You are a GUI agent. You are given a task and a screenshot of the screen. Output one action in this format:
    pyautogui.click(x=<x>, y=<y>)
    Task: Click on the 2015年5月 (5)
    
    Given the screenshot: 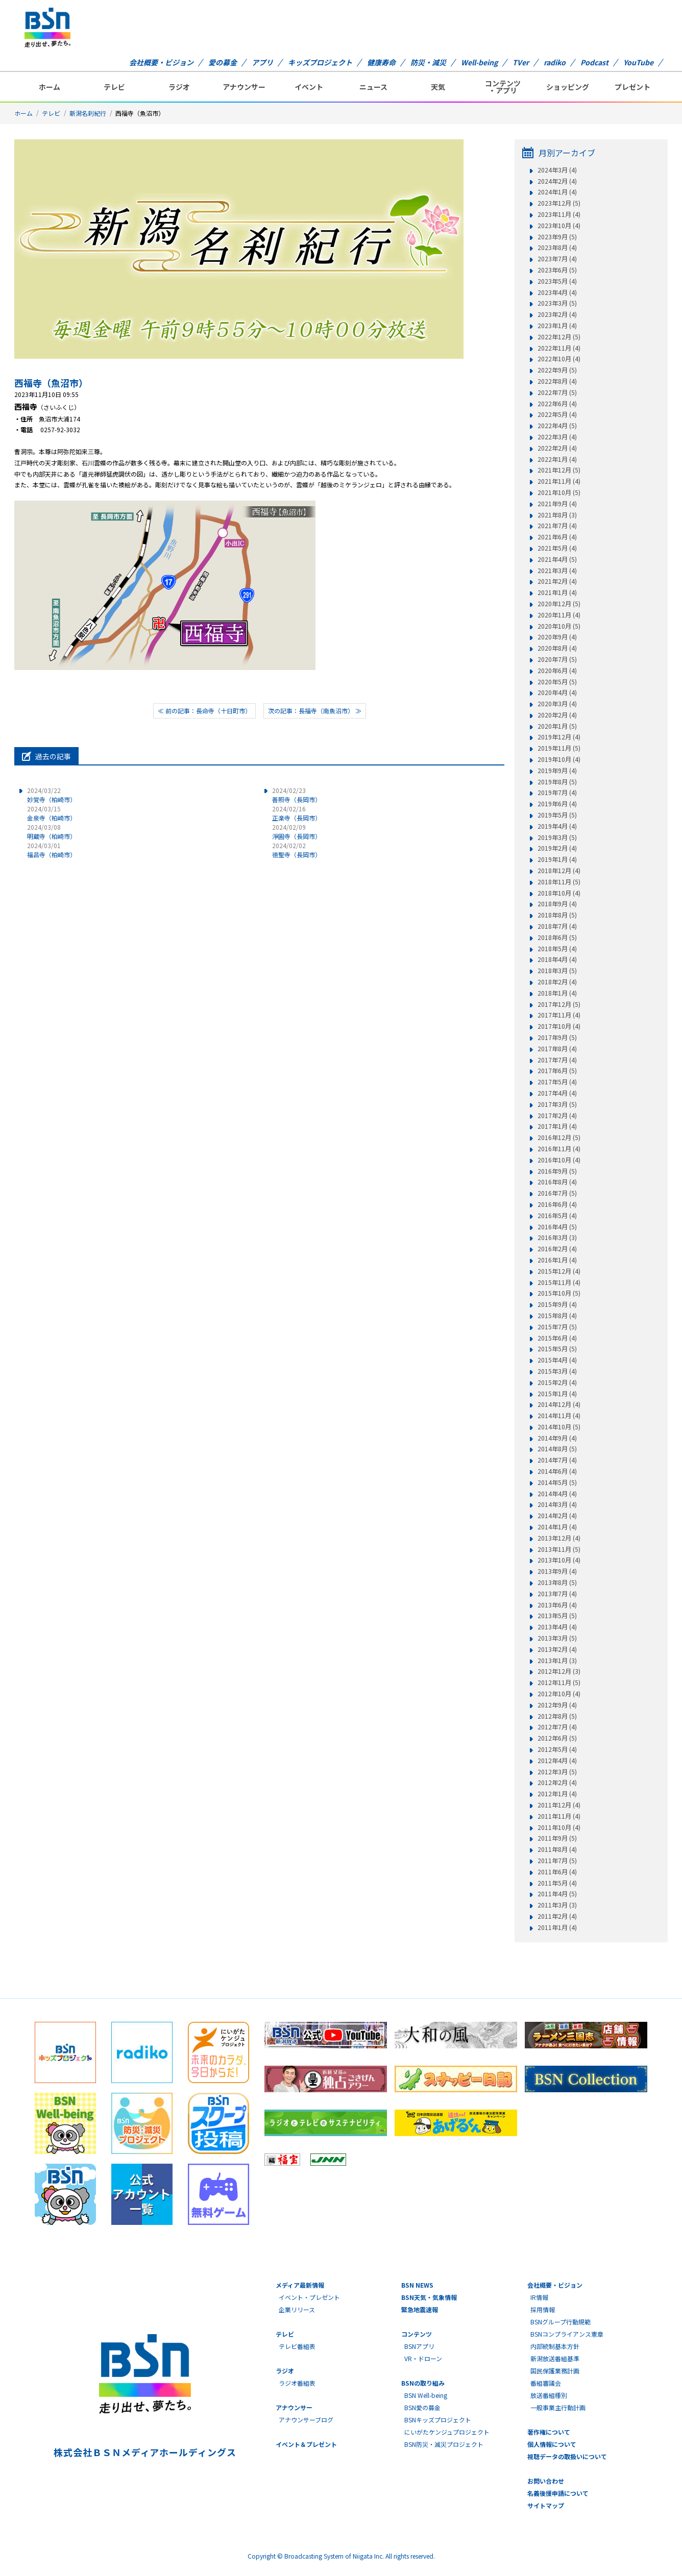 What is the action you would take?
    pyautogui.click(x=557, y=1349)
    